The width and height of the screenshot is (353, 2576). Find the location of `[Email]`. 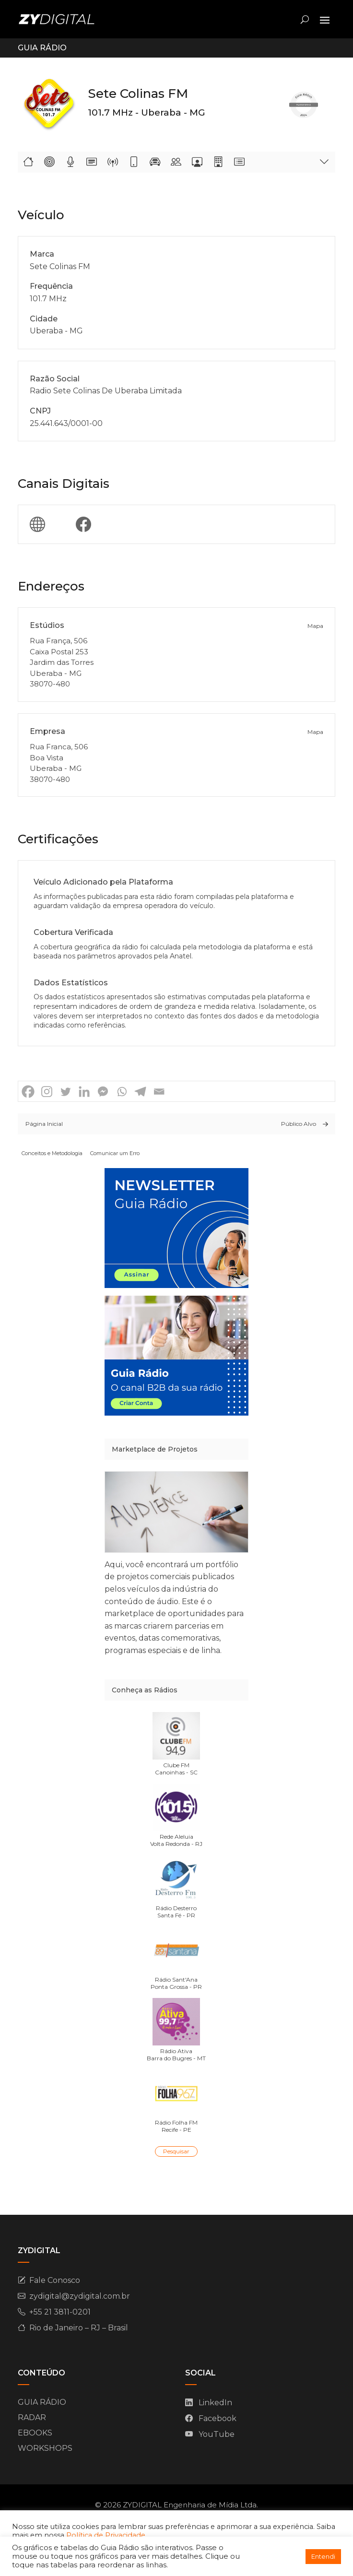

[Email] is located at coordinates (159, 1091).